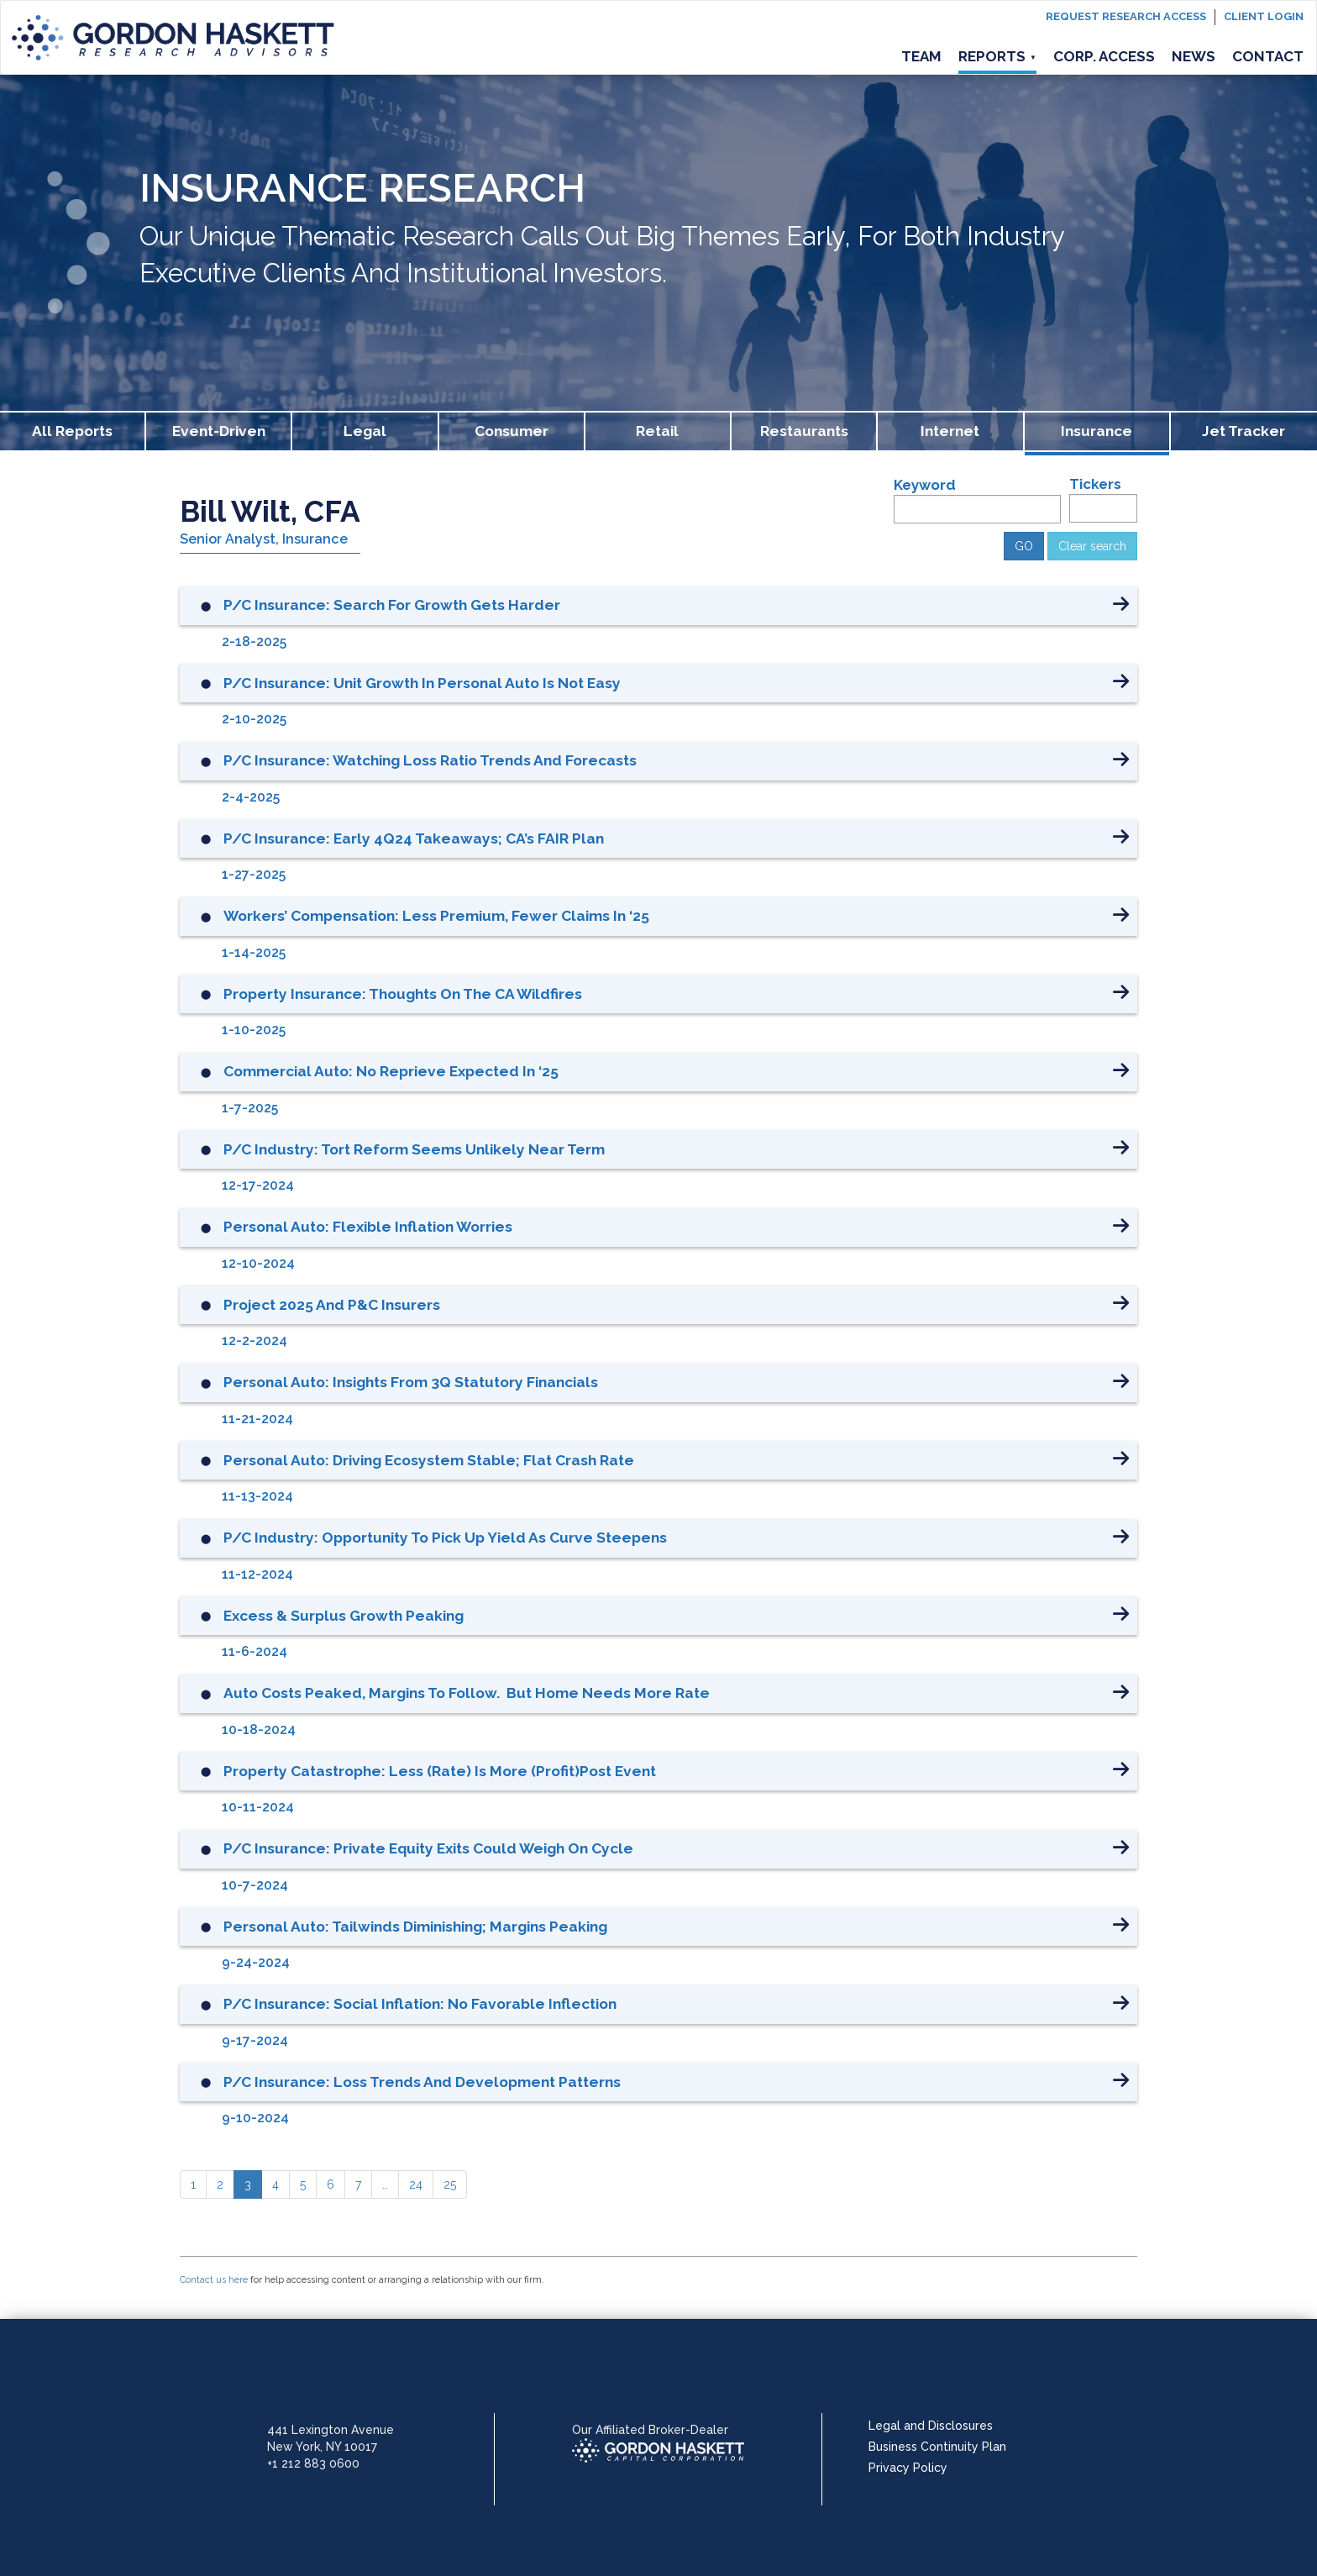  Describe the element at coordinates (275, 2184) in the screenshot. I see `[4]` at that location.